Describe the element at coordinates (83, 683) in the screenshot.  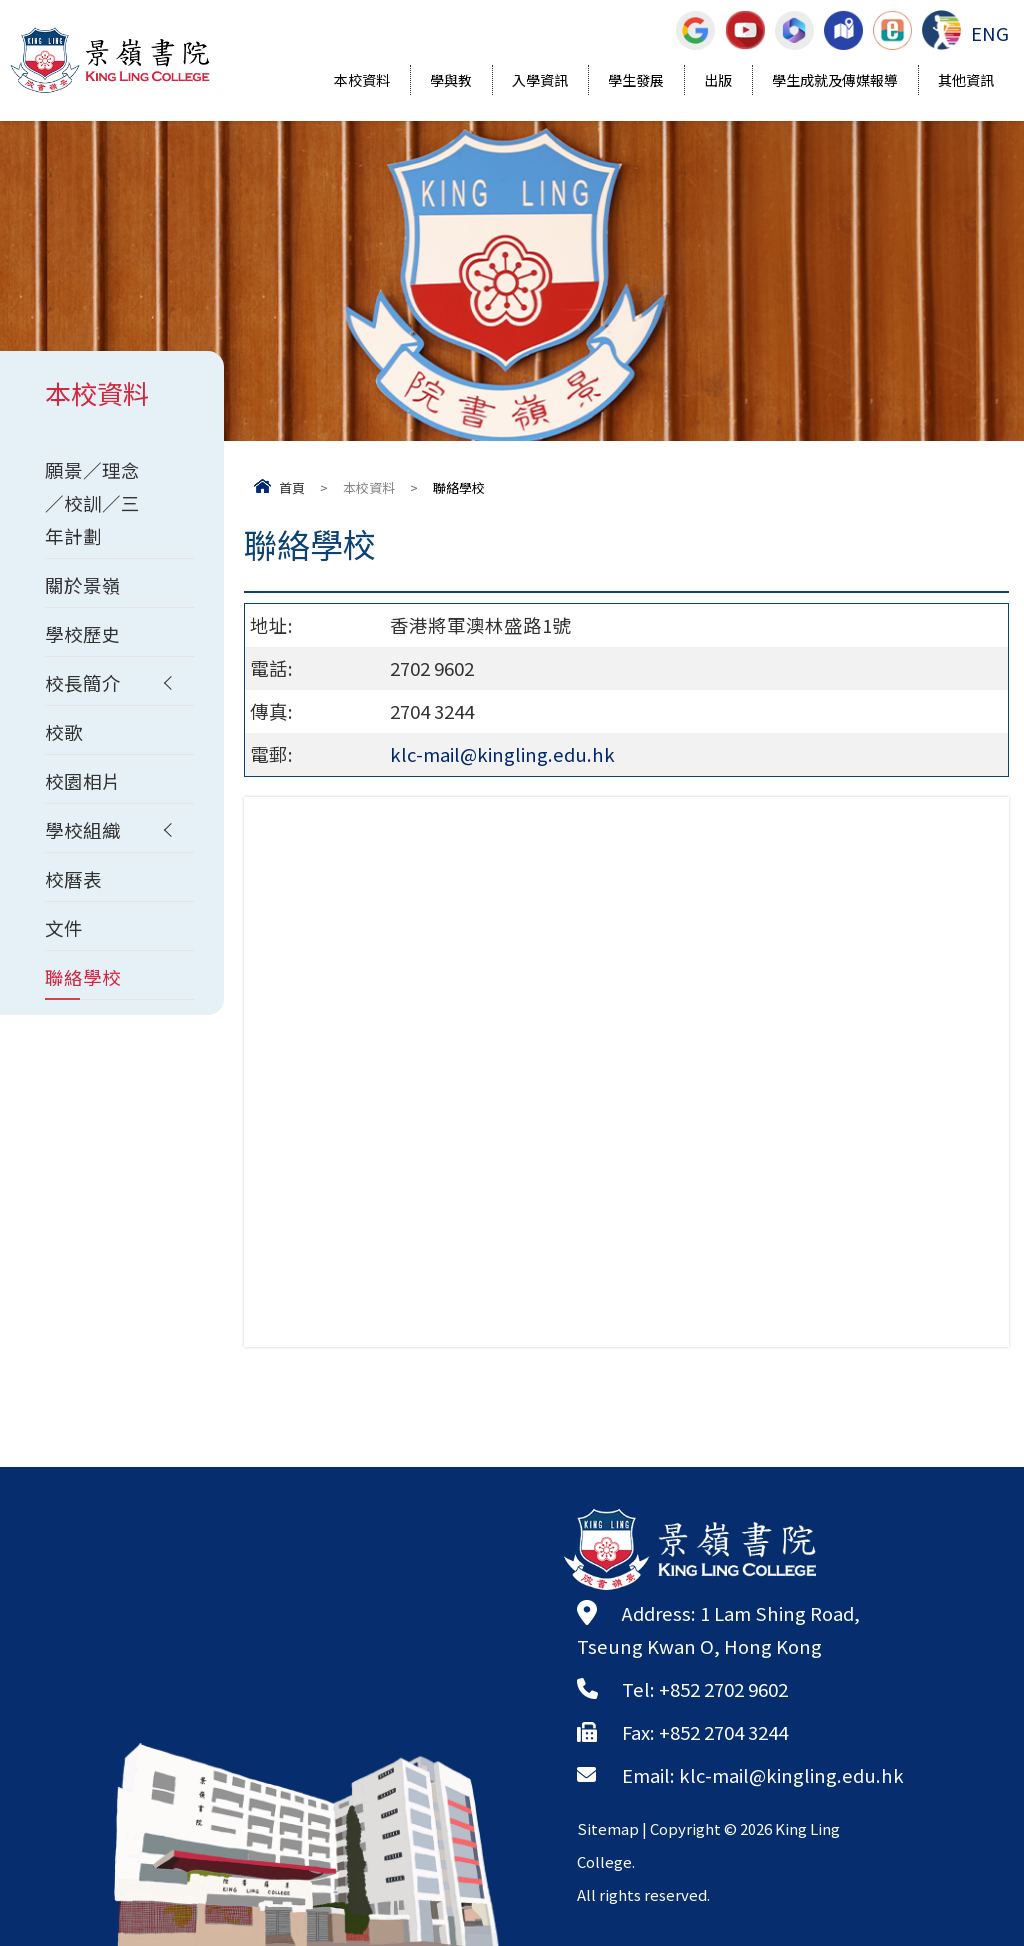
I see `校長簡介` at that location.